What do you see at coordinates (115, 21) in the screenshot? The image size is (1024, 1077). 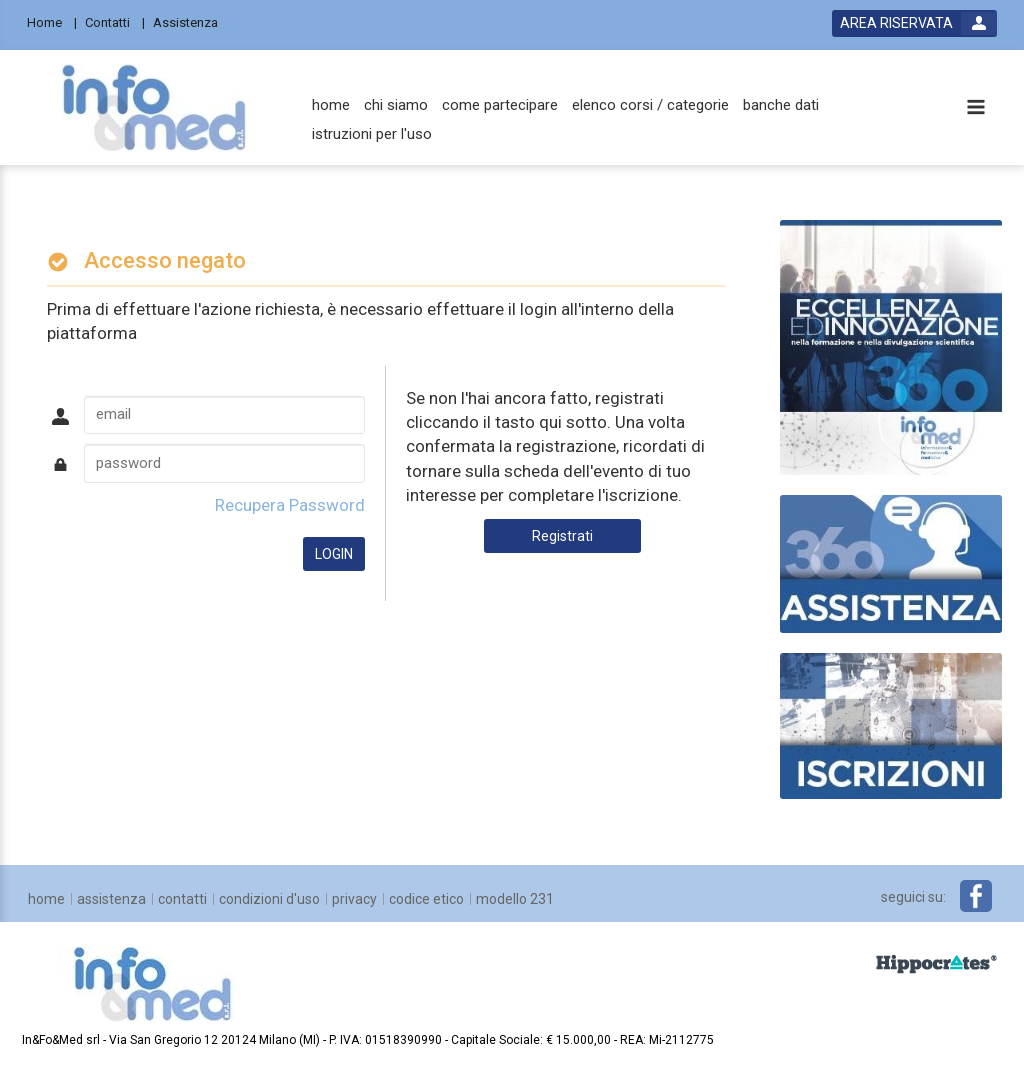 I see `[Contatti]` at bounding box center [115, 21].